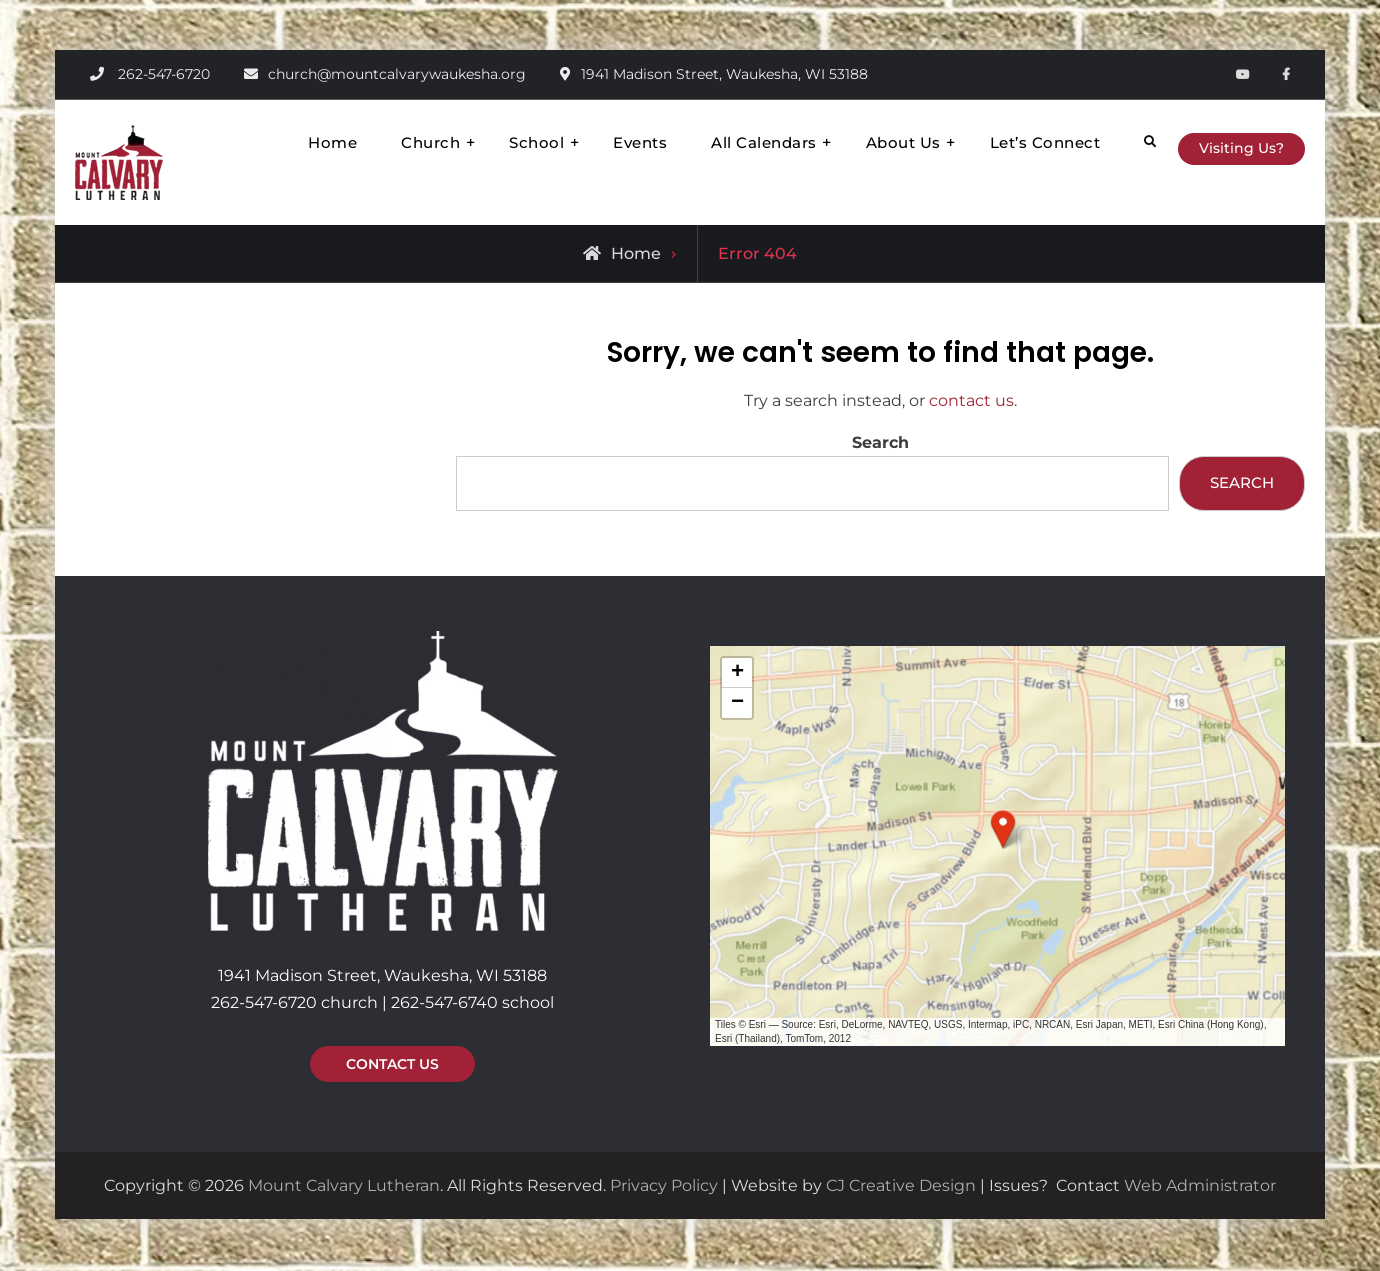  Describe the element at coordinates (880, 442) in the screenshot. I see `Search` at that location.